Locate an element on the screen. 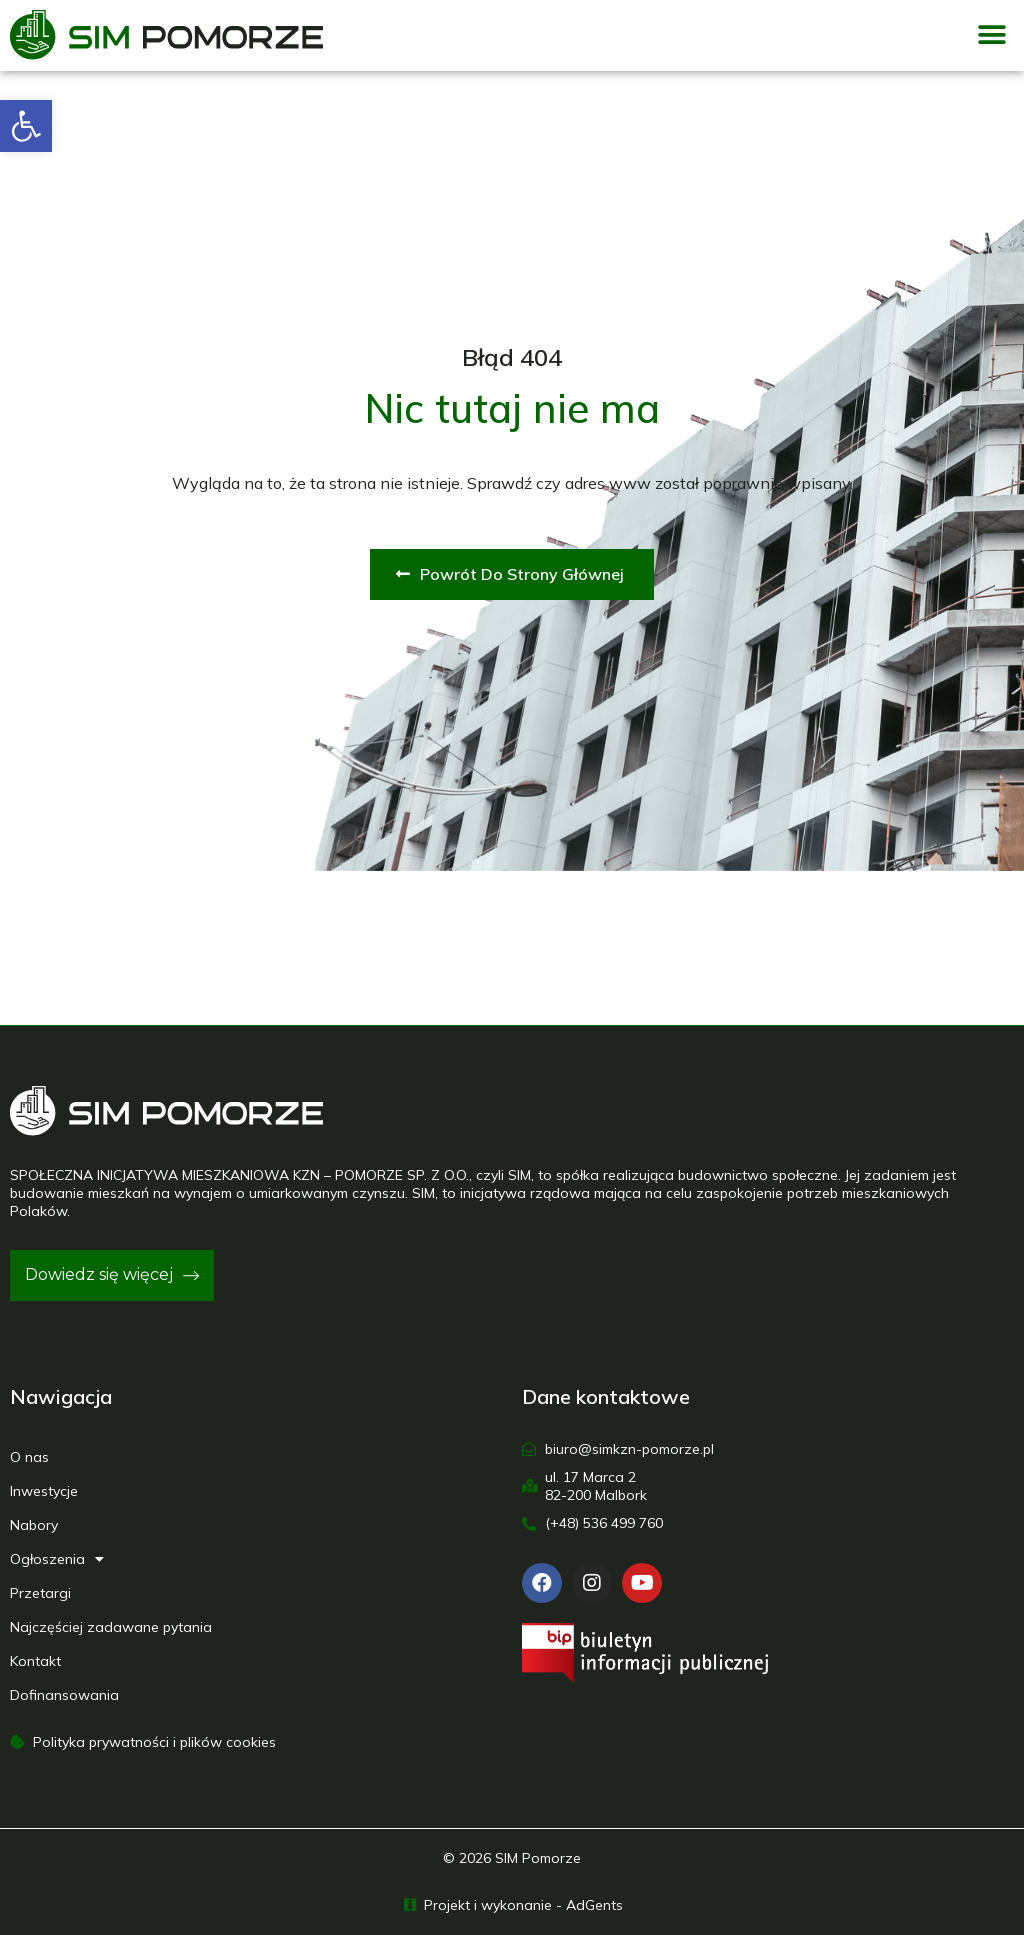 The width and height of the screenshot is (1024, 1935). Inwestycje [link] is located at coordinates (44, 1491).